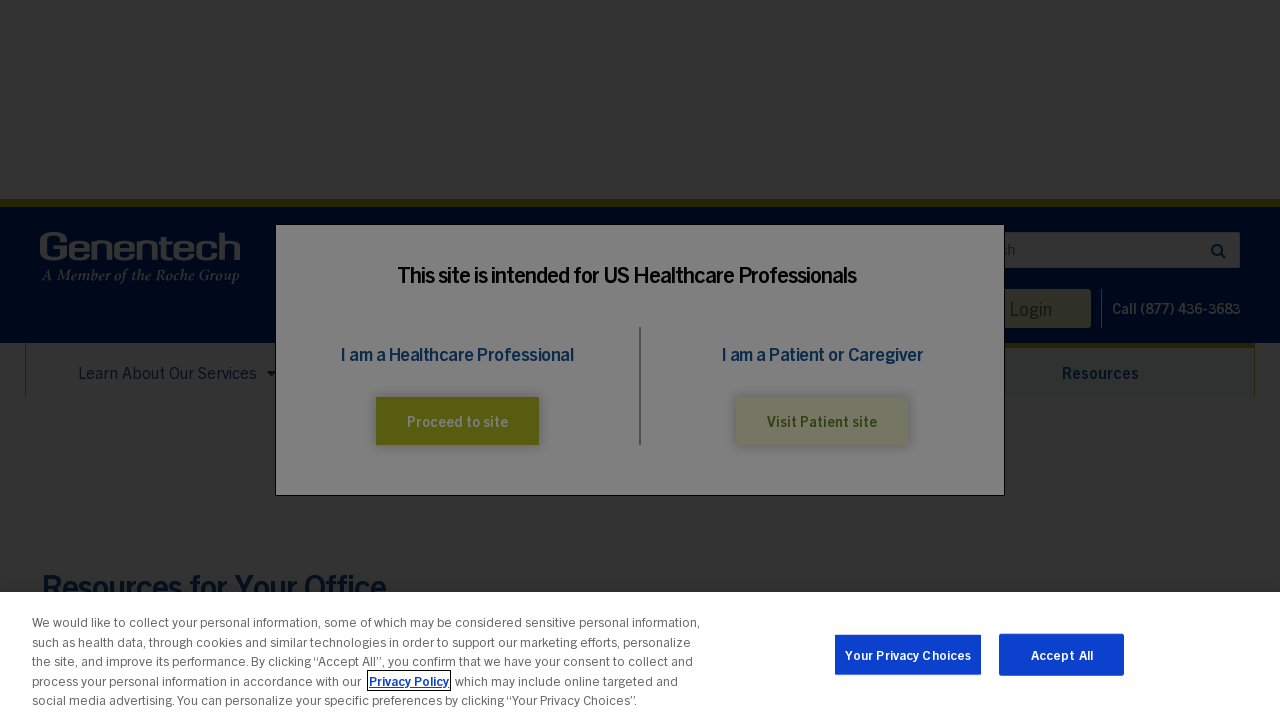 The height and width of the screenshot is (720, 1280). I want to click on Your Privacy Choices, so click(908, 654).